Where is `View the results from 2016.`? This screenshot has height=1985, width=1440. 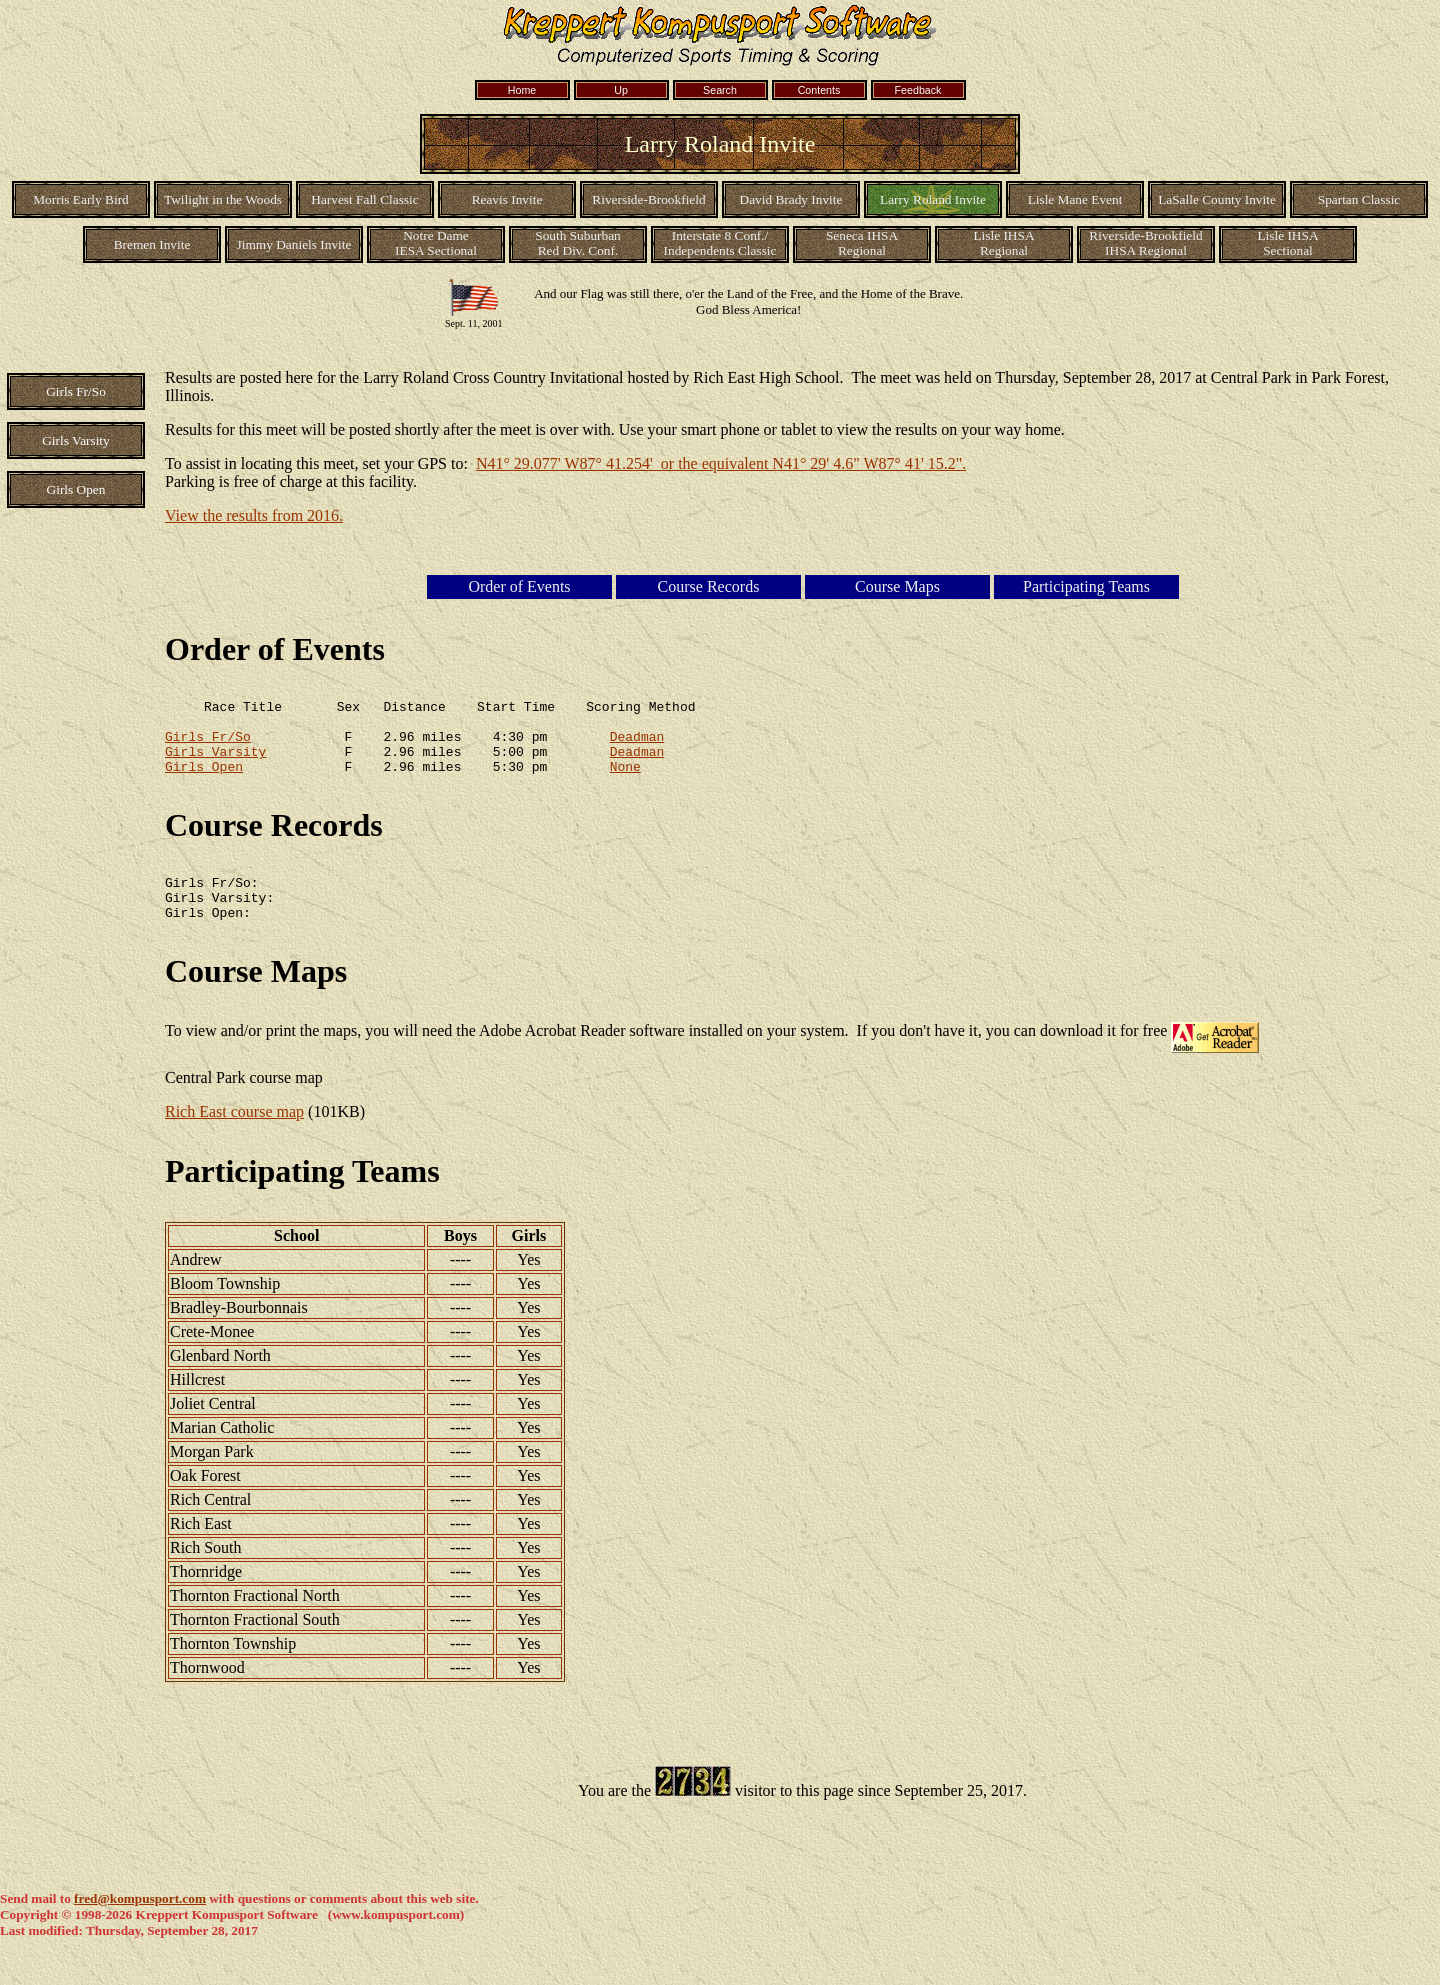
View the results from 2016. is located at coordinates (254, 515).